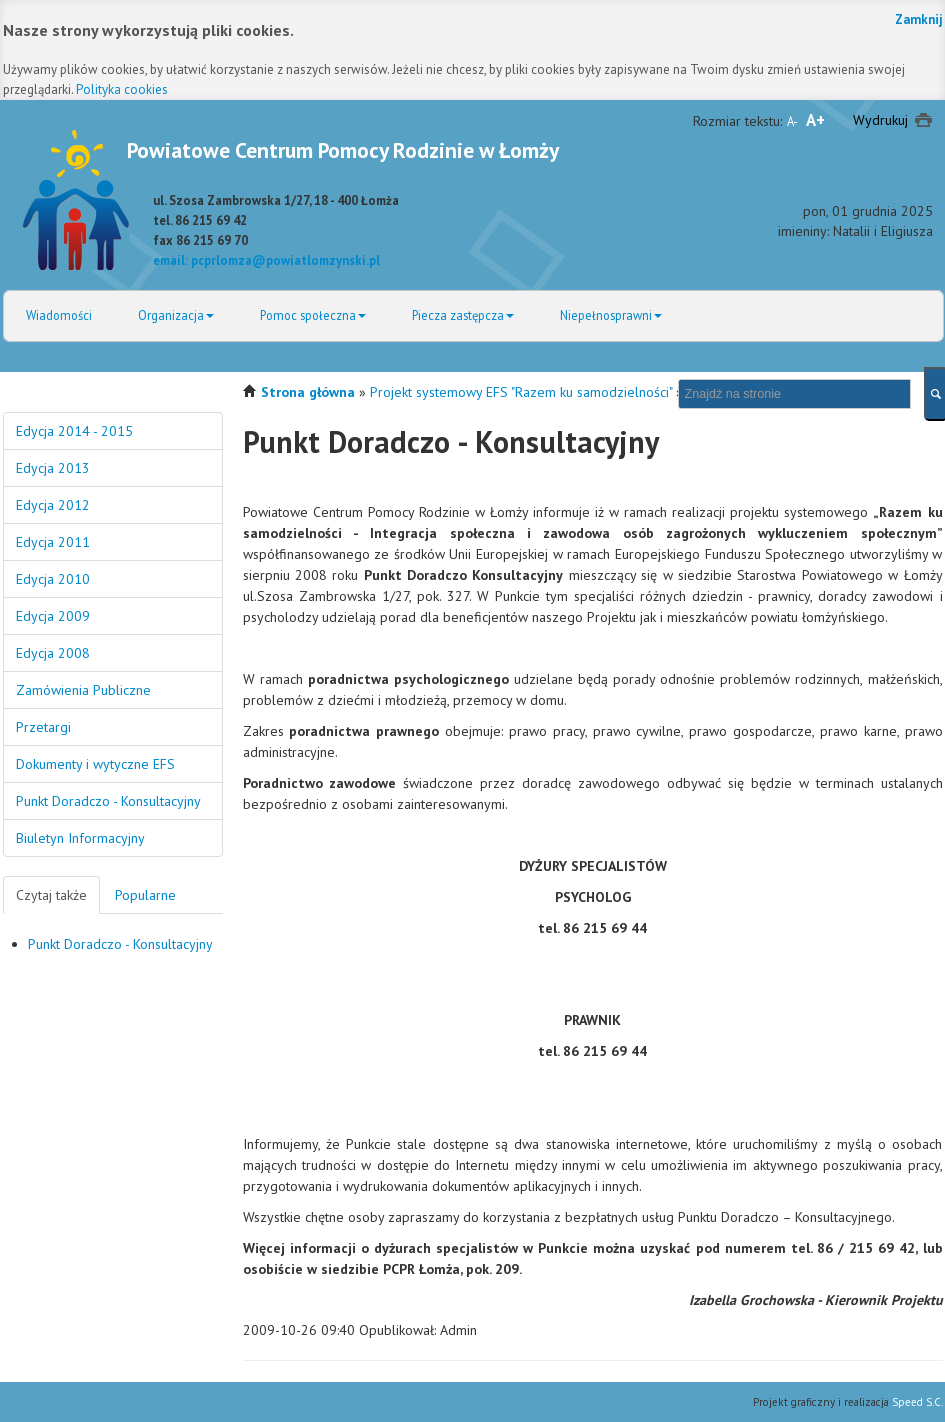 This screenshot has width=945, height=1422. Describe the element at coordinates (880, 120) in the screenshot. I see `Wydrukuj` at that location.